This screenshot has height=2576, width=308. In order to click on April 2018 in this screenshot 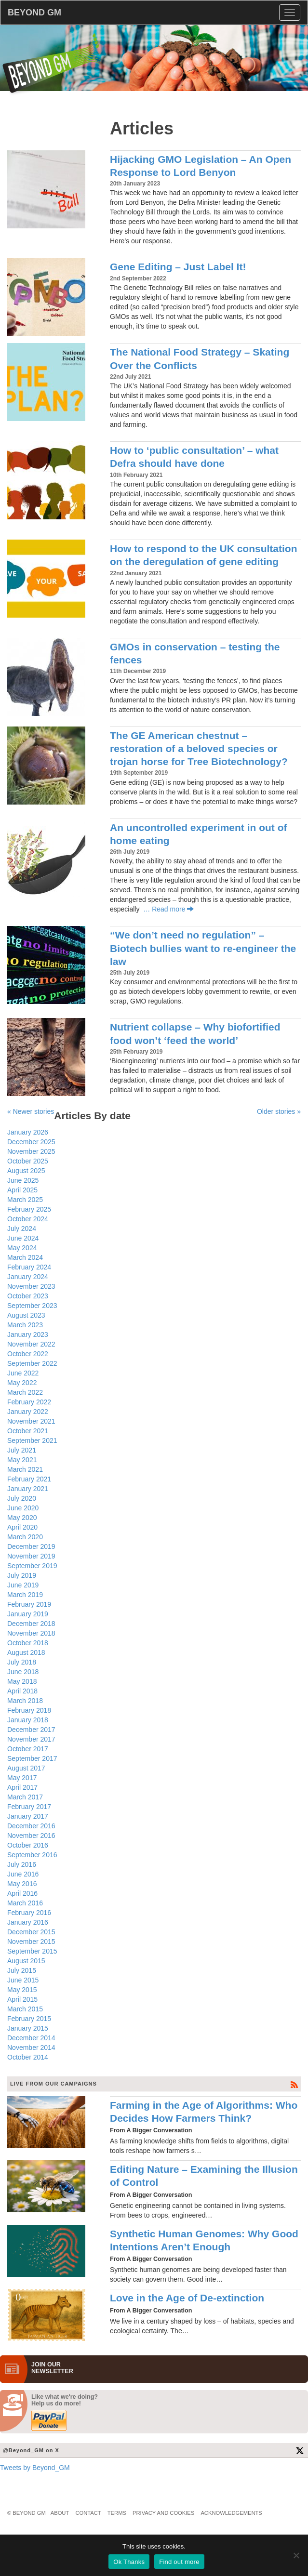, I will do `click(22, 1691)`.